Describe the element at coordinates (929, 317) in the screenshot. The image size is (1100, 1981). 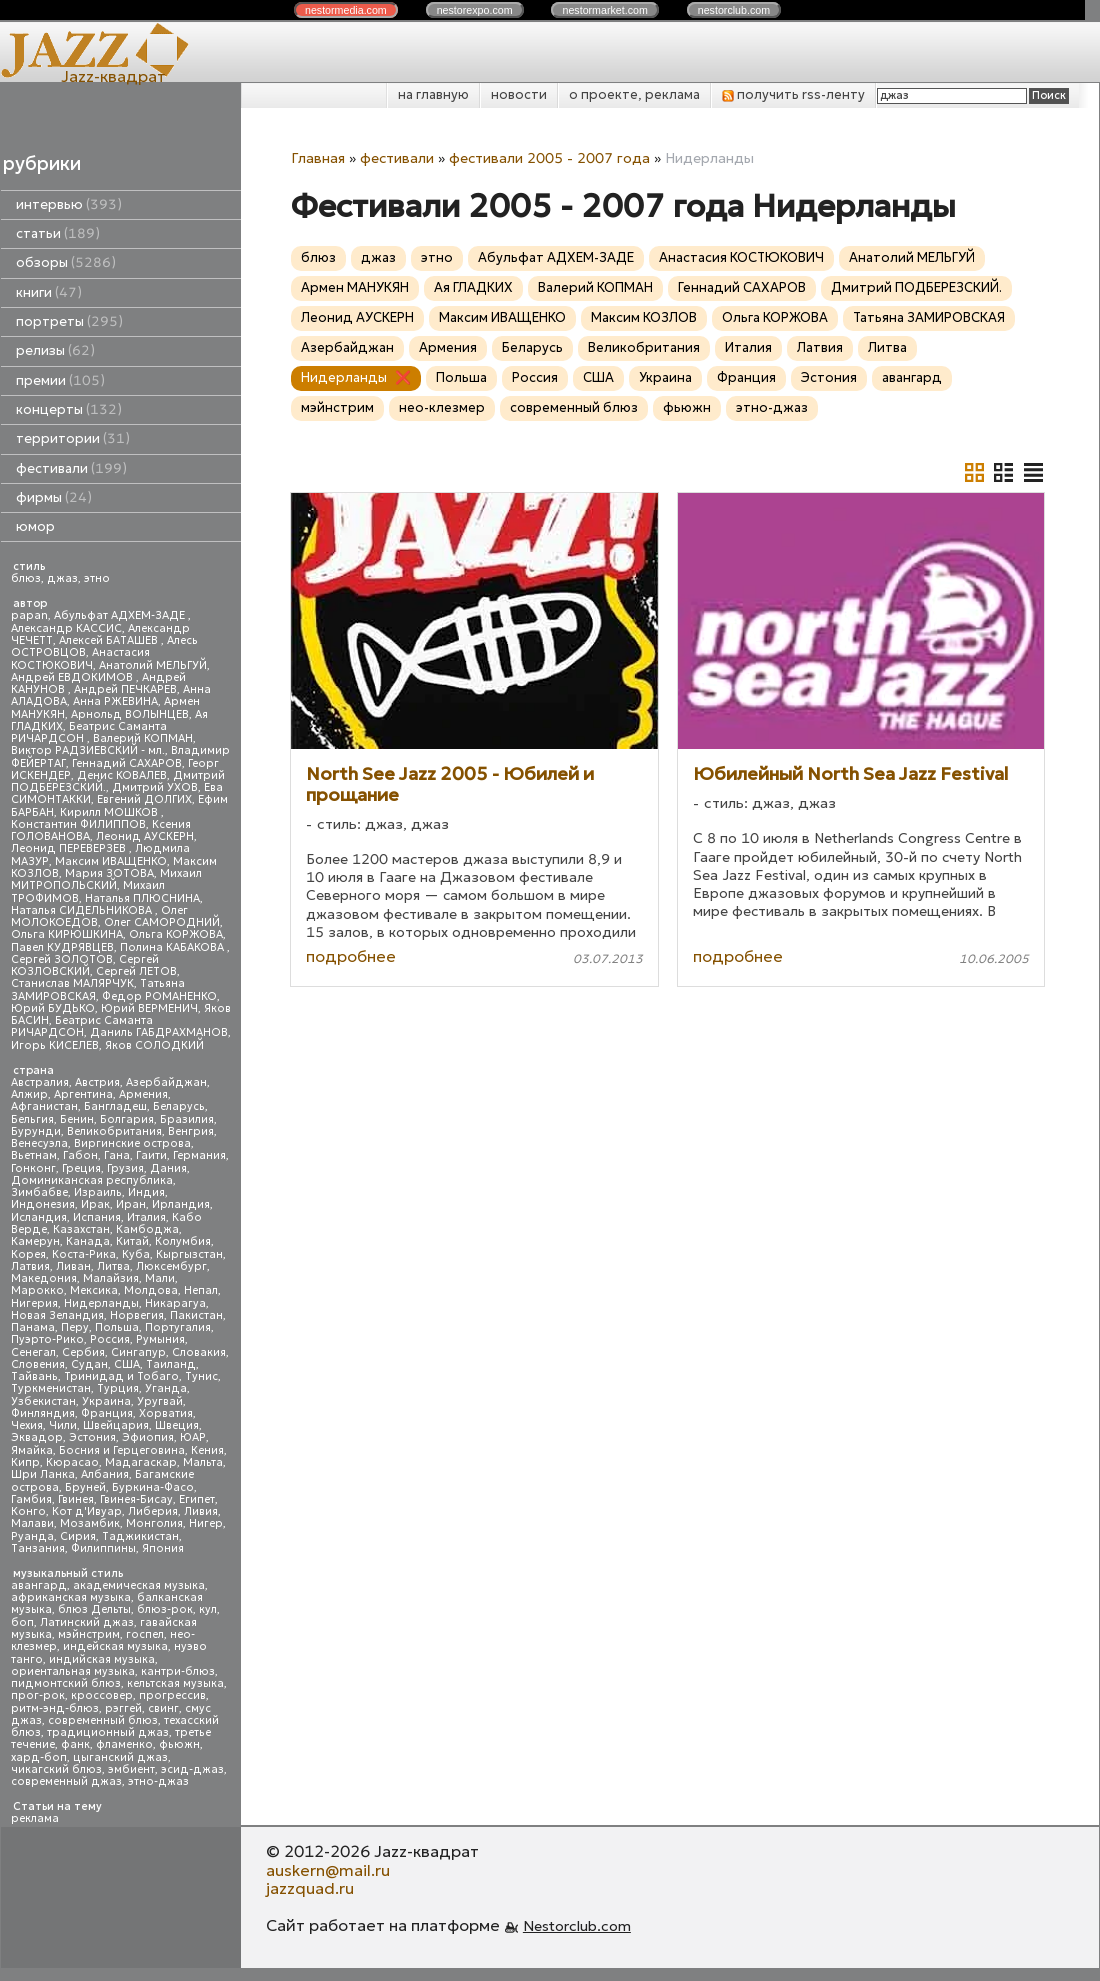
I see `Татьяна ЗАМИРОВСКАЯ` at that location.